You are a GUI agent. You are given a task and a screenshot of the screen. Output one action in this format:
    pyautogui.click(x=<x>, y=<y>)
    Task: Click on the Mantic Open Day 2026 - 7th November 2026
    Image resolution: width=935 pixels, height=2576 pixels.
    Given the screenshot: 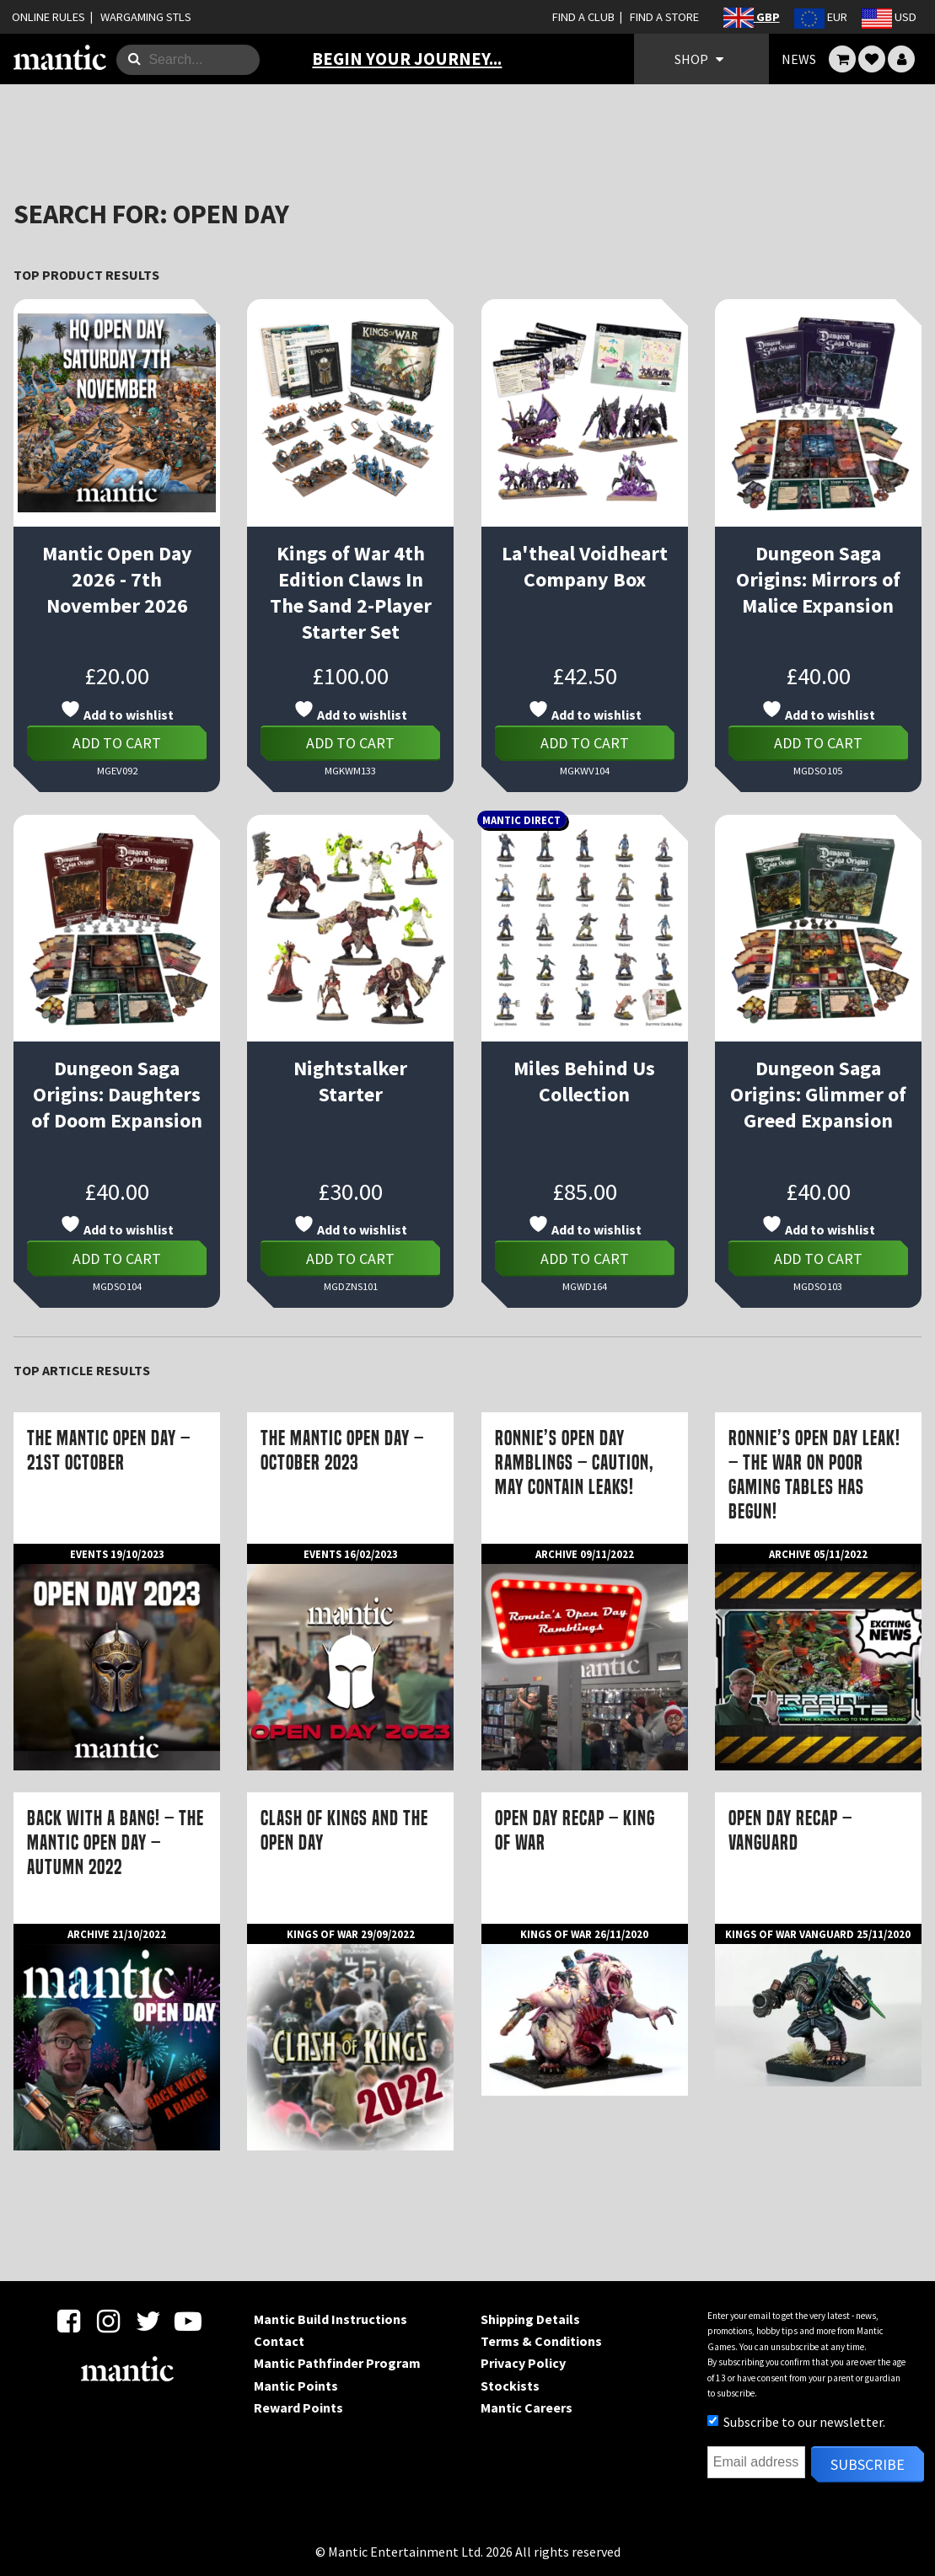 What is the action you would take?
    pyautogui.click(x=117, y=579)
    